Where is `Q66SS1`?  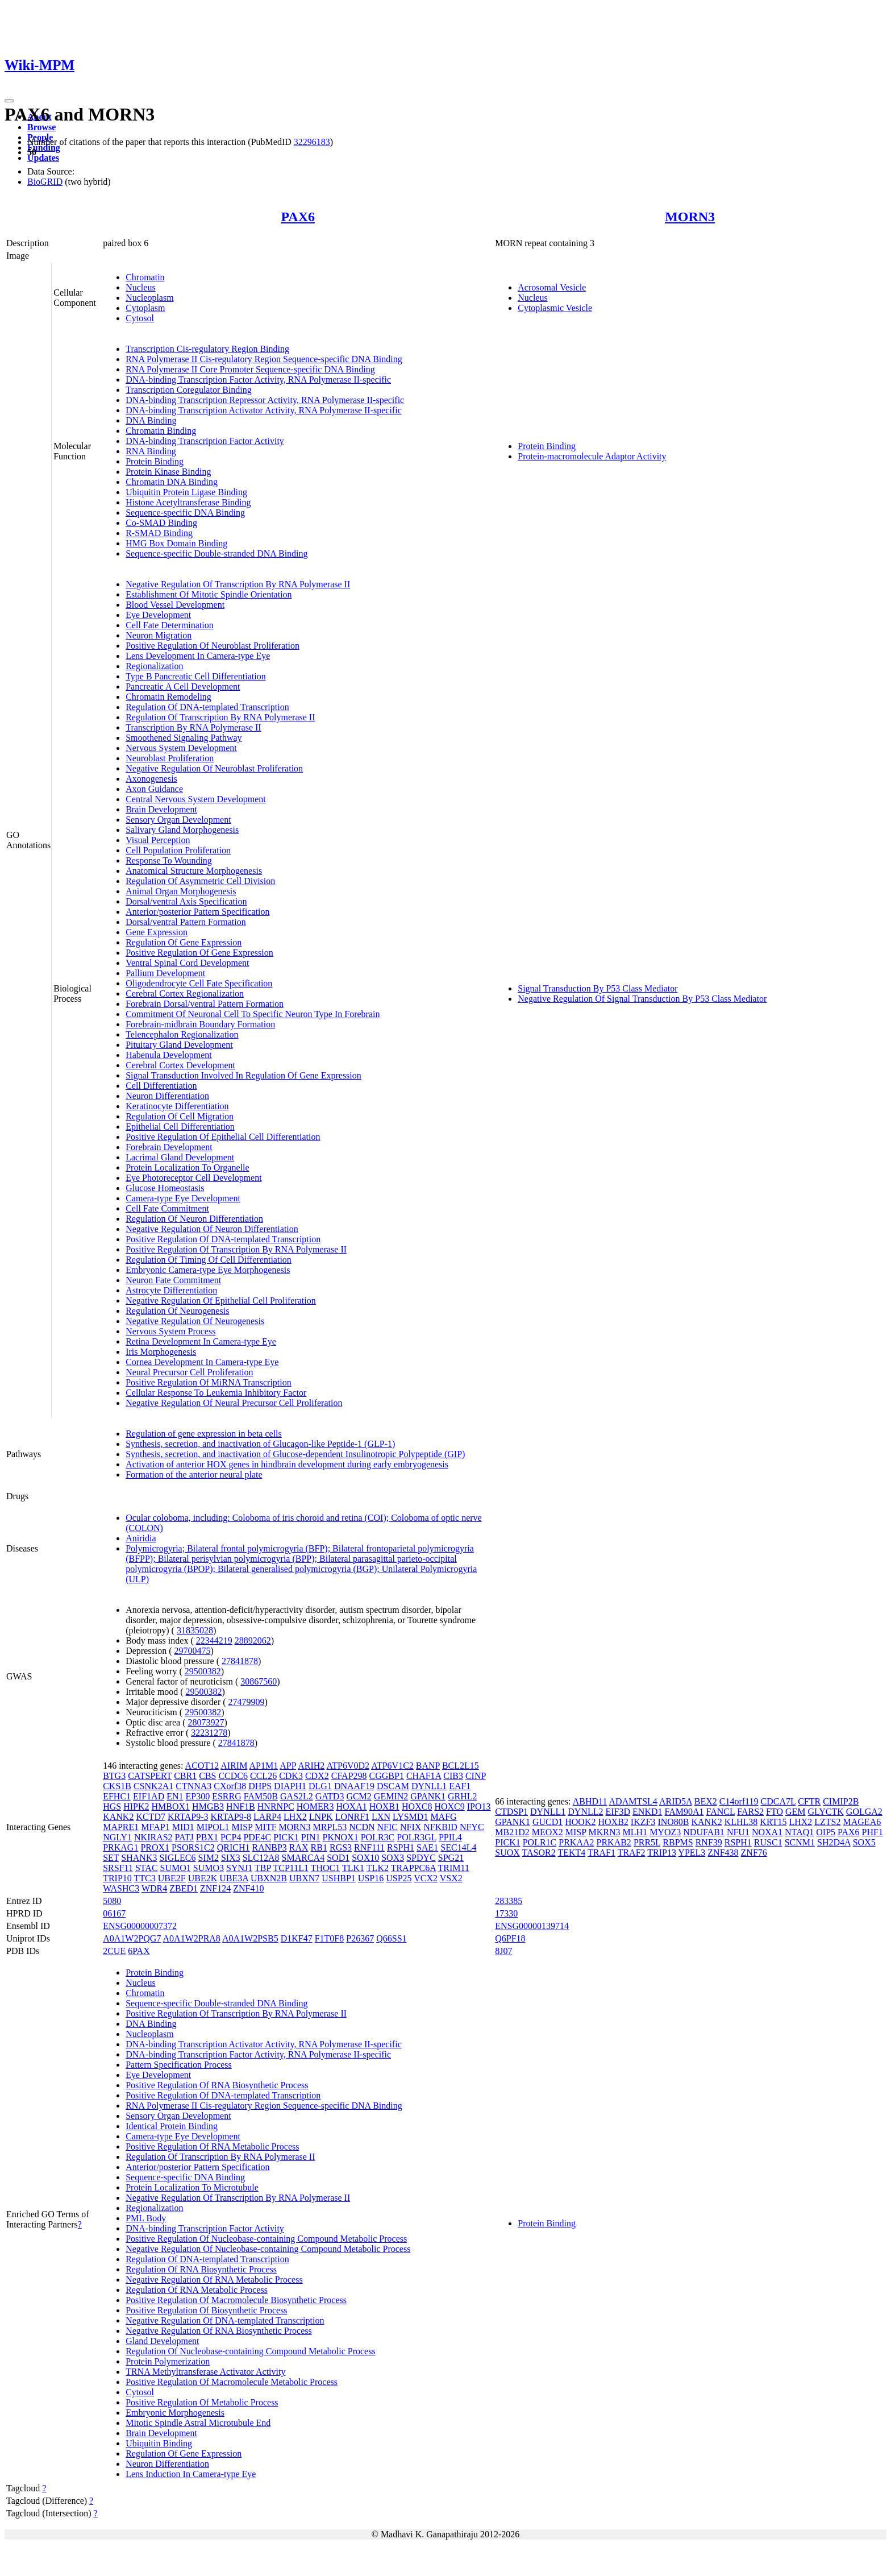 Q66SS1 is located at coordinates (391, 1938).